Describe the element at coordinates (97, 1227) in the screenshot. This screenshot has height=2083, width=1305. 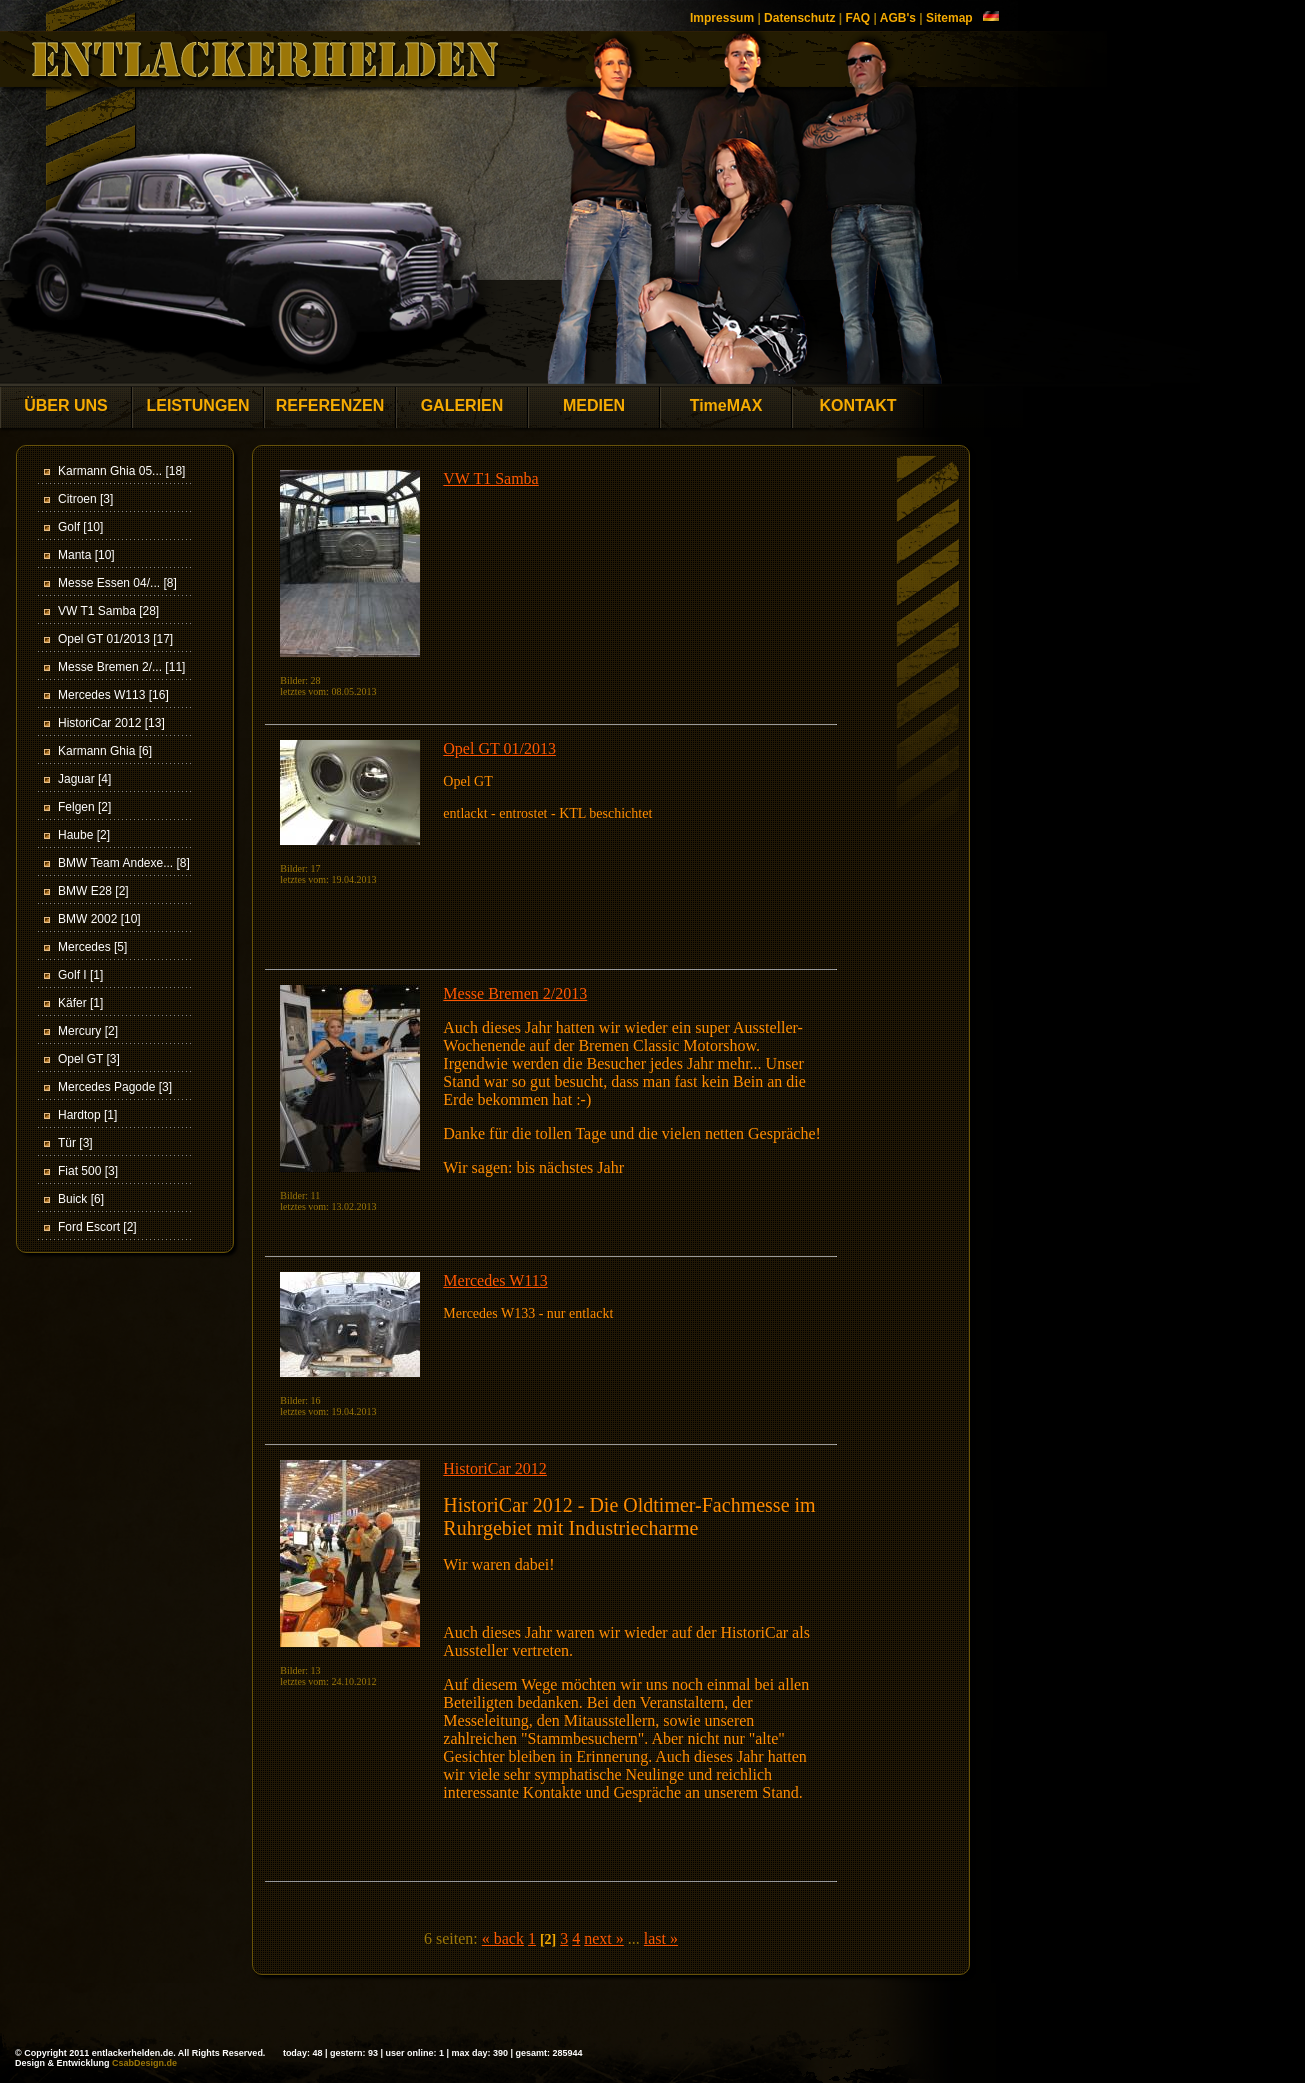
I see `Ford Escort [2]` at that location.